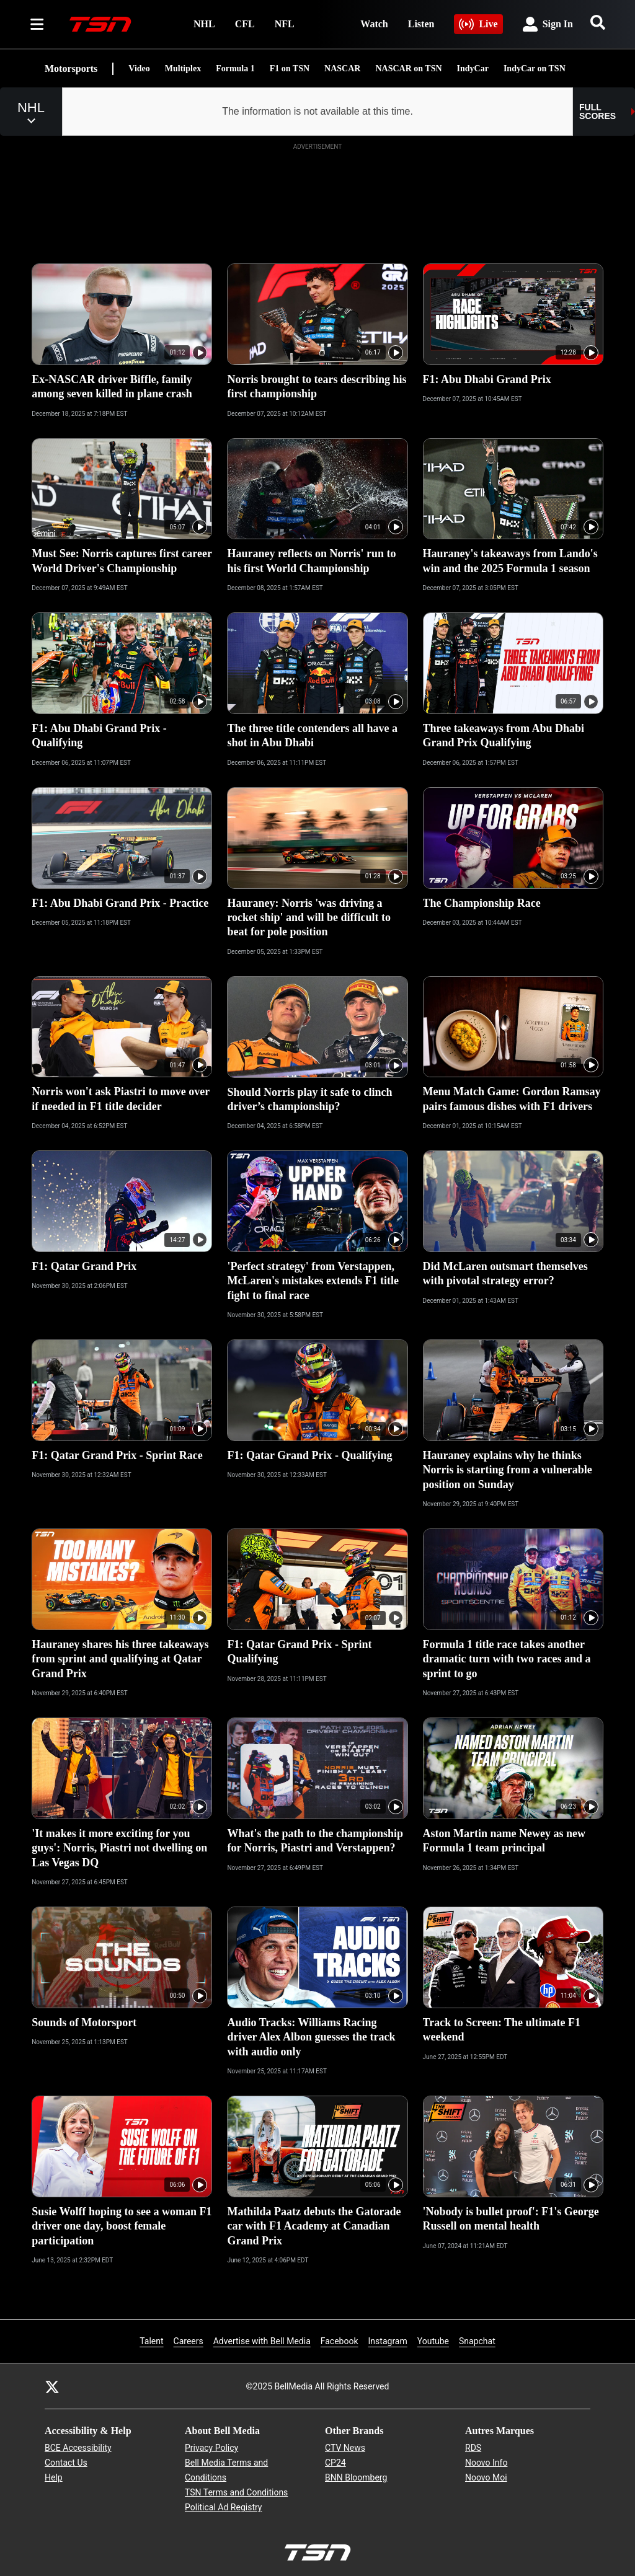  What do you see at coordinates (112, 386) in the screenshot?
I see `Ex-NASCAR driver Biffle, family among seven killed in plane crash` at bounding box center [112, 386].